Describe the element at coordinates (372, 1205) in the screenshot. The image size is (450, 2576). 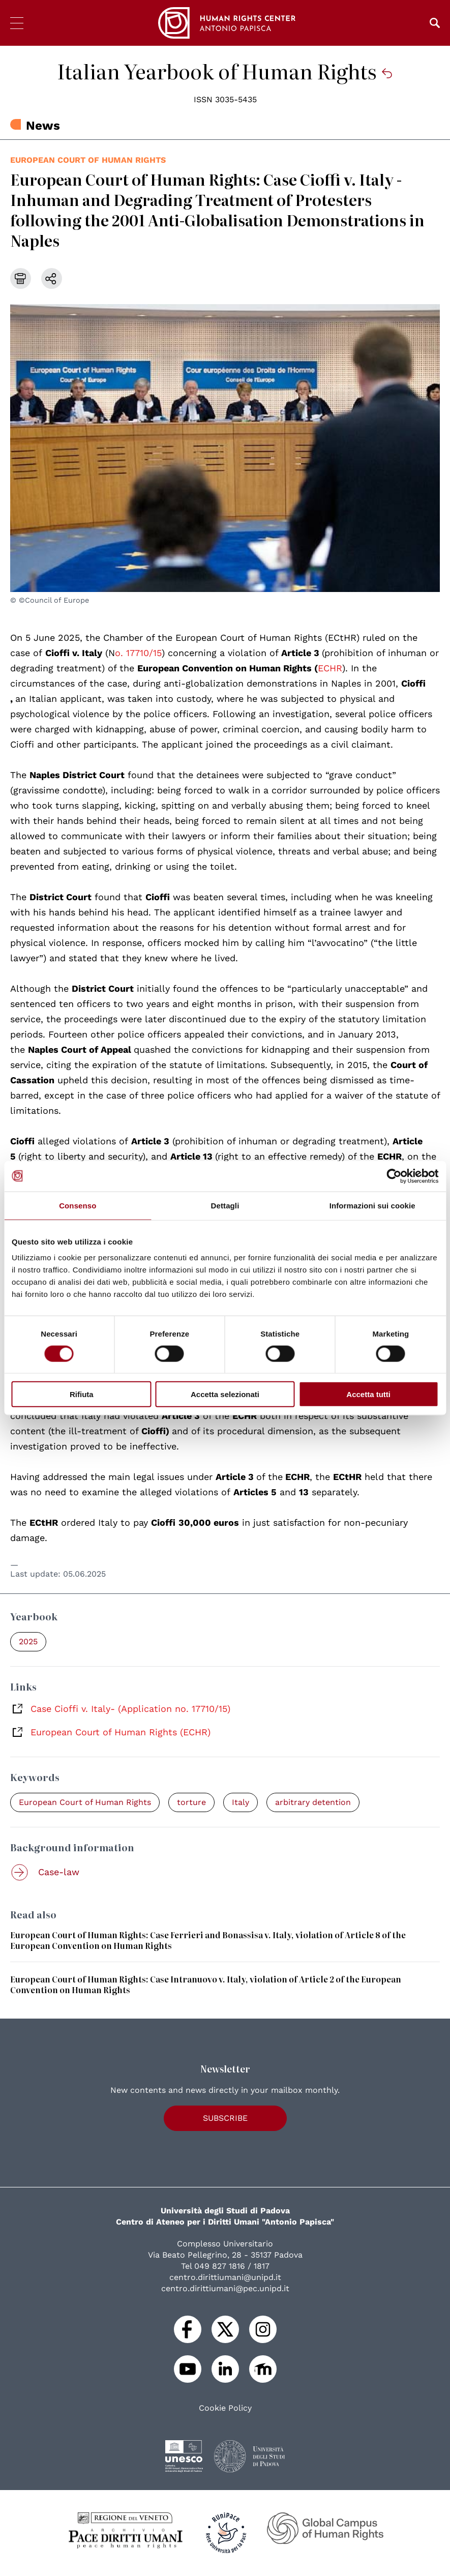
I see `Informazioni sui cookie [tab]` at that location.